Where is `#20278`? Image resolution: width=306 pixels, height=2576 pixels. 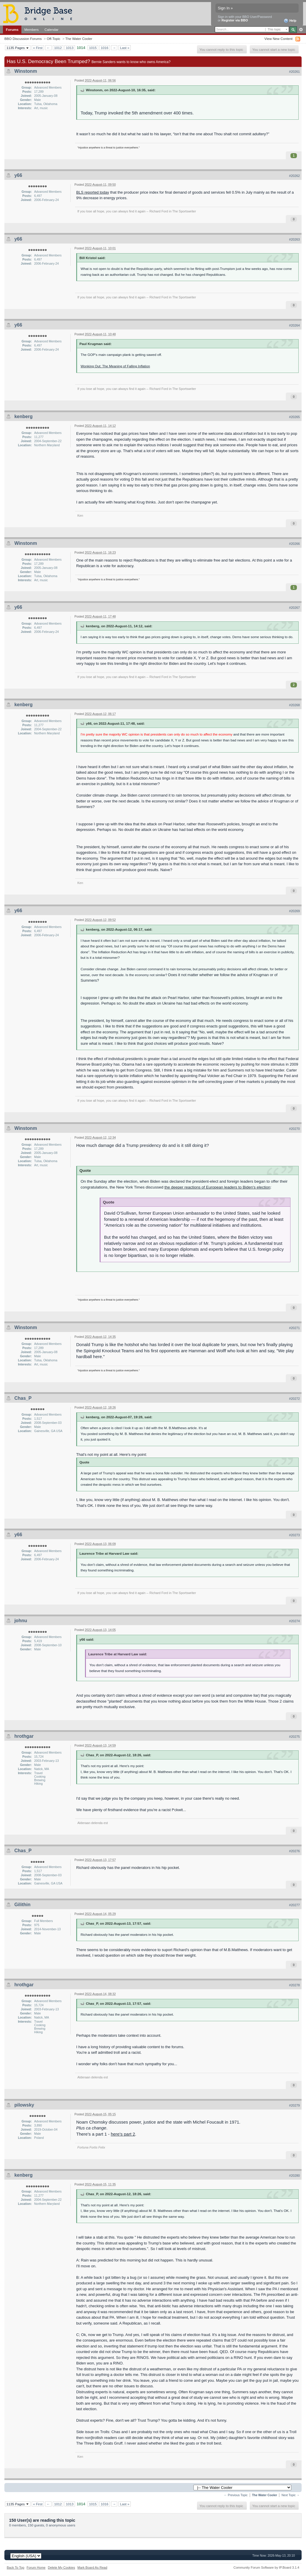 #20278 is located at coordinates (294, 1985).